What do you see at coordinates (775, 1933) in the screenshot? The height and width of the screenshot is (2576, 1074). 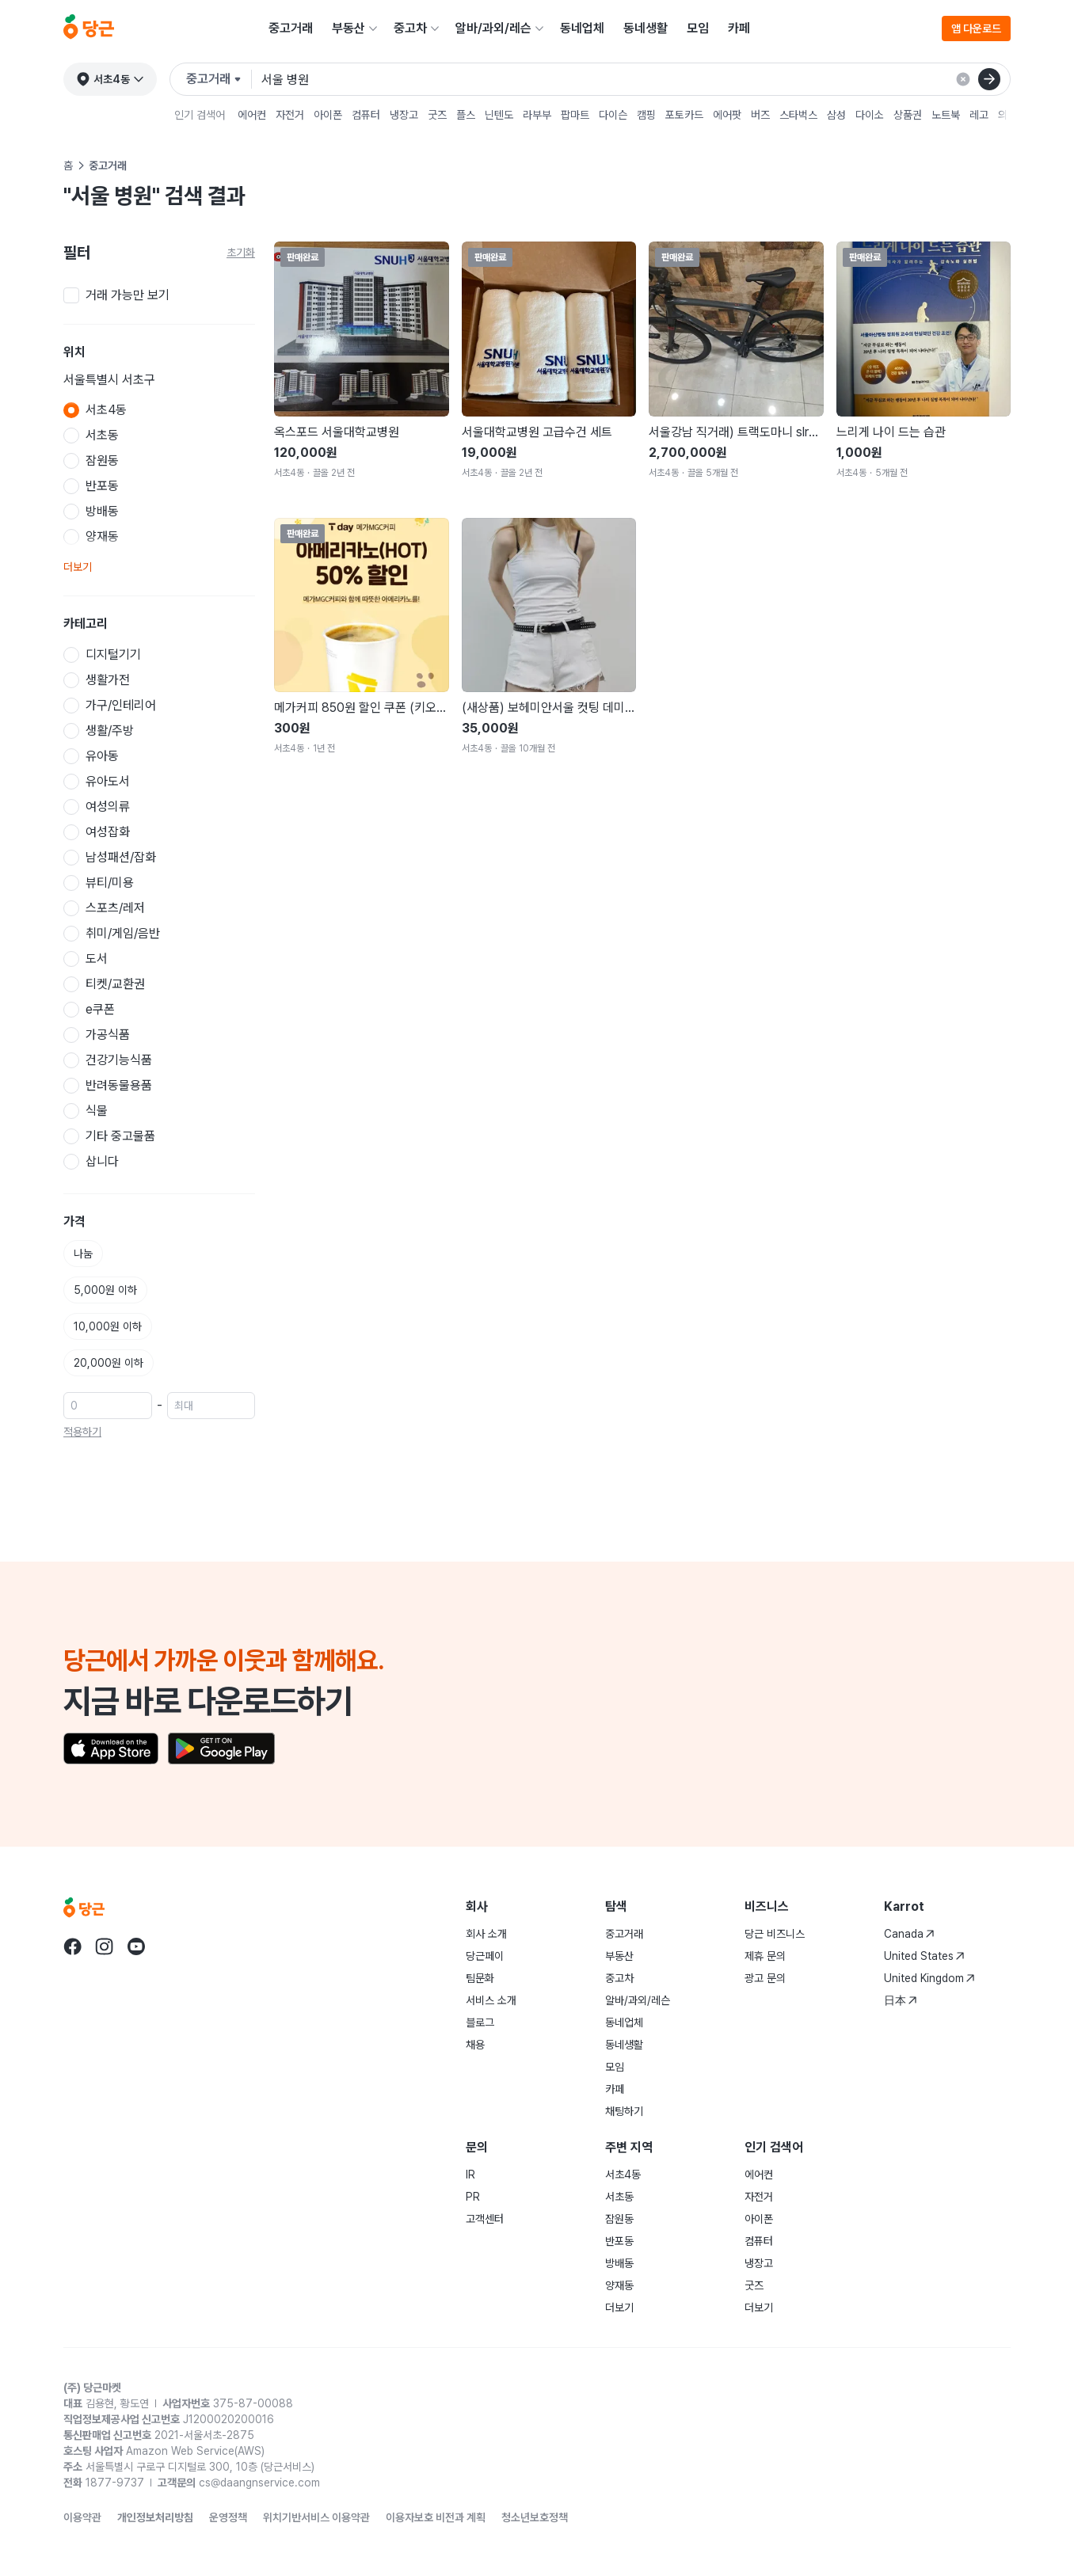 I see `당근 비즈니스` at bounding box center [775, 1933].